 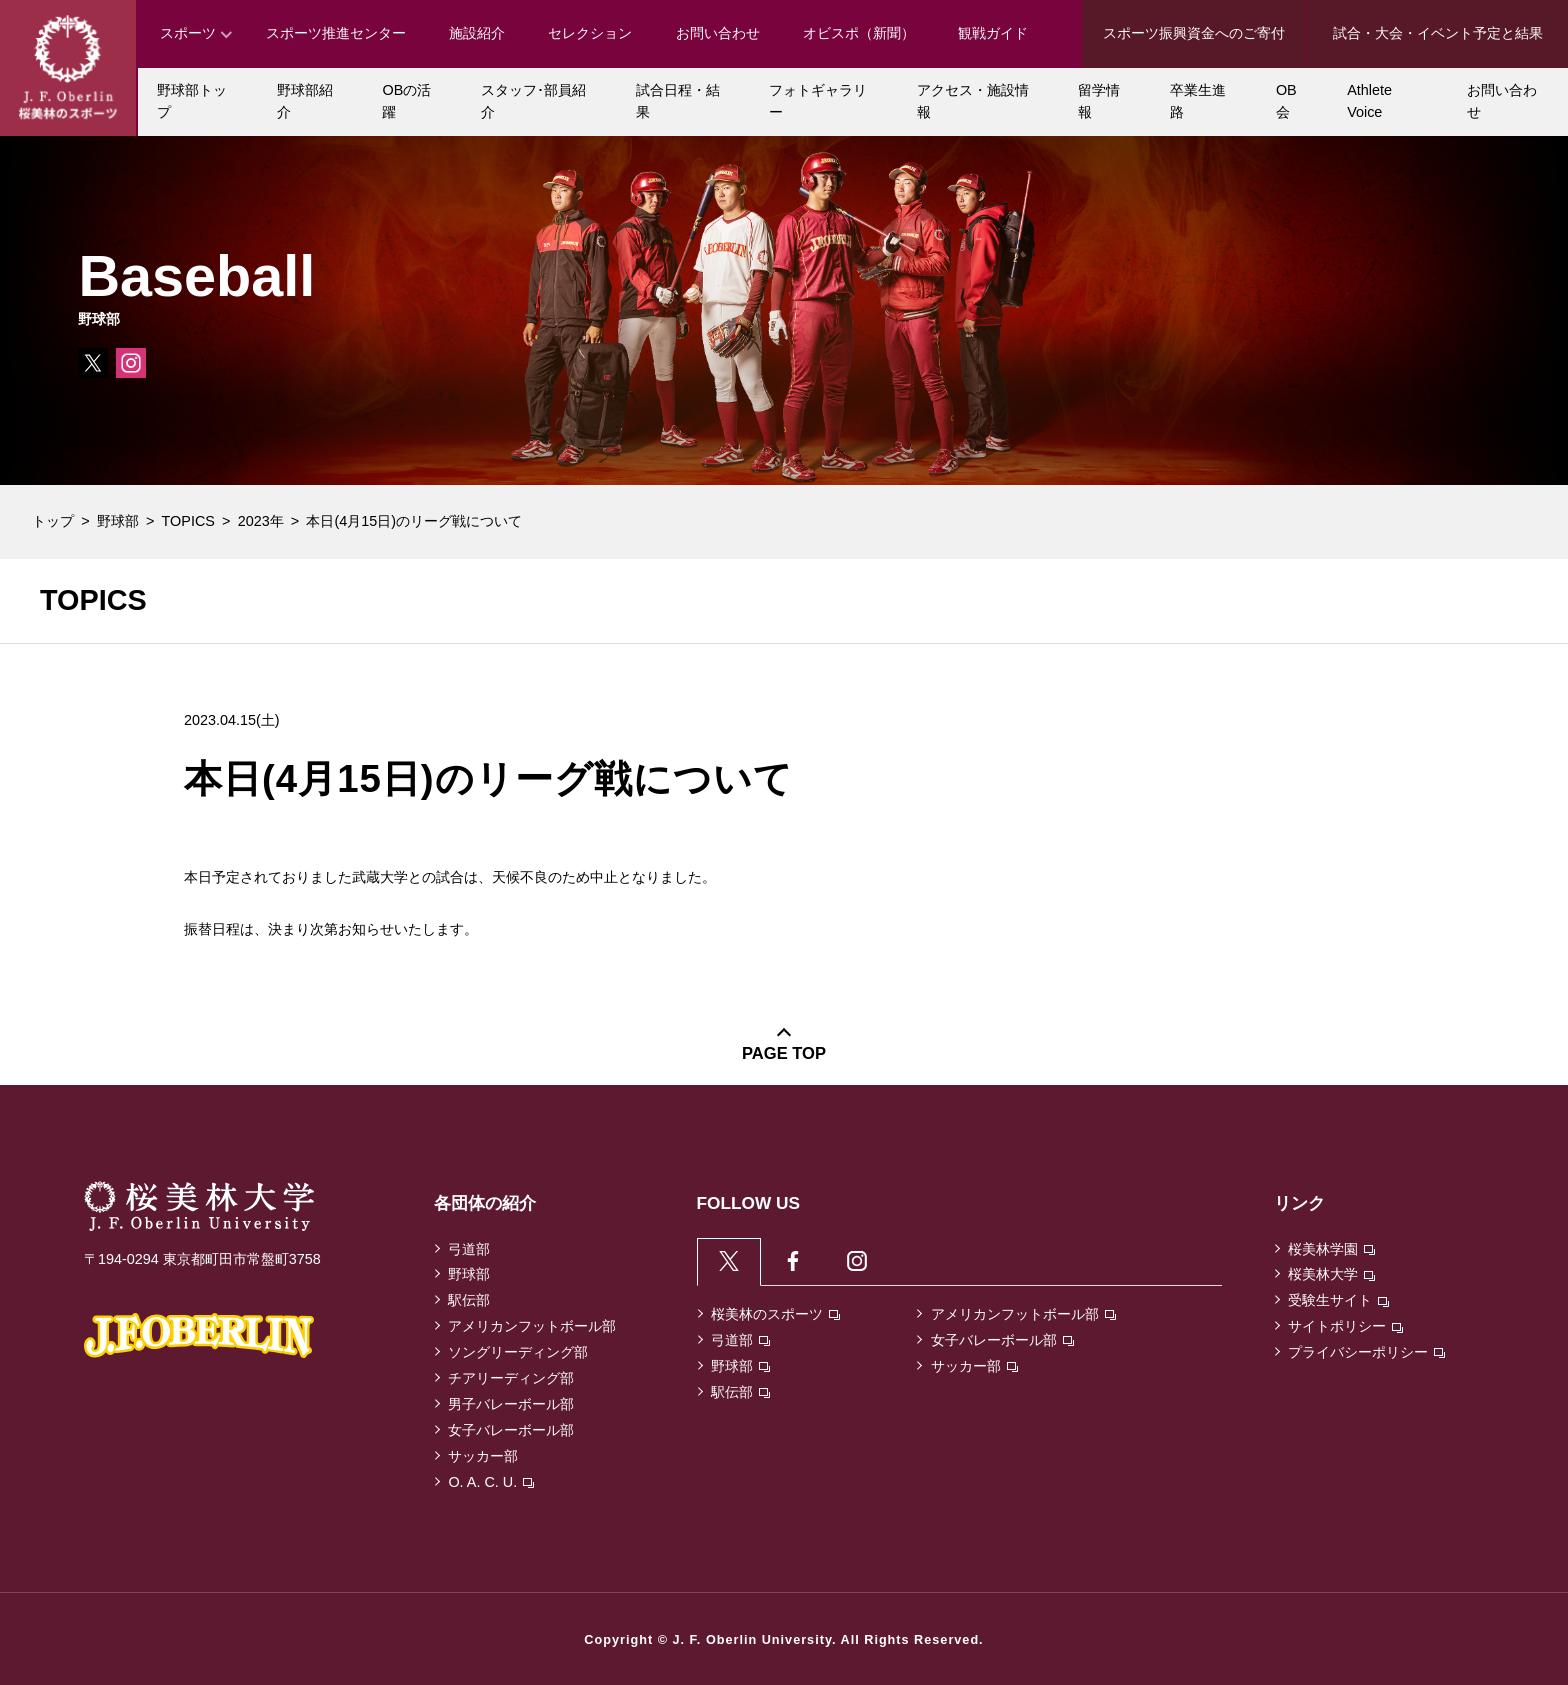 What do you see at coordinates (775, 1315) in the screenshot?
I see `桜美林のスポーツ` at bounding box center [775, 1315].